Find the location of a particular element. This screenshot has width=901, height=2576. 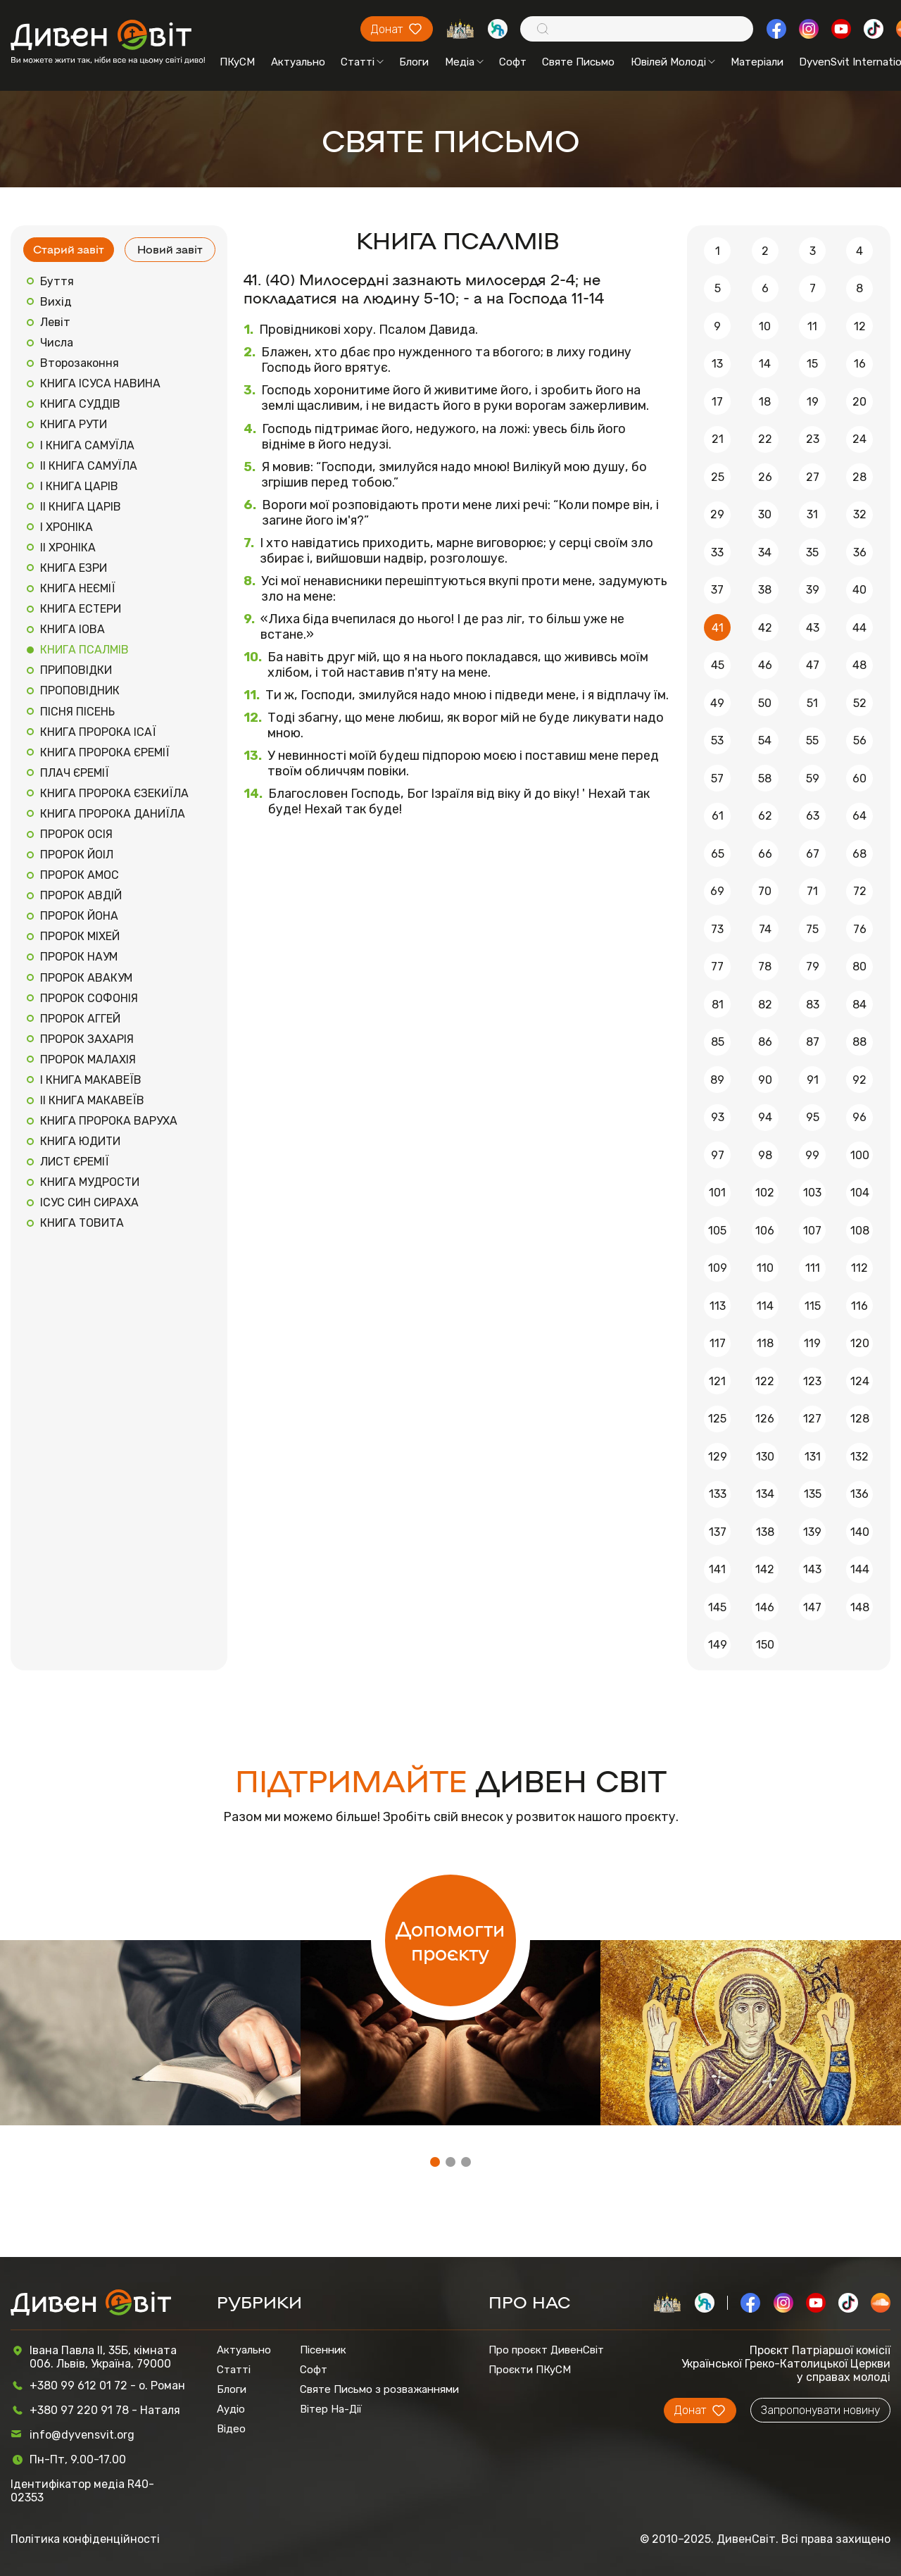

122 is located at coordinates (764, 1381).